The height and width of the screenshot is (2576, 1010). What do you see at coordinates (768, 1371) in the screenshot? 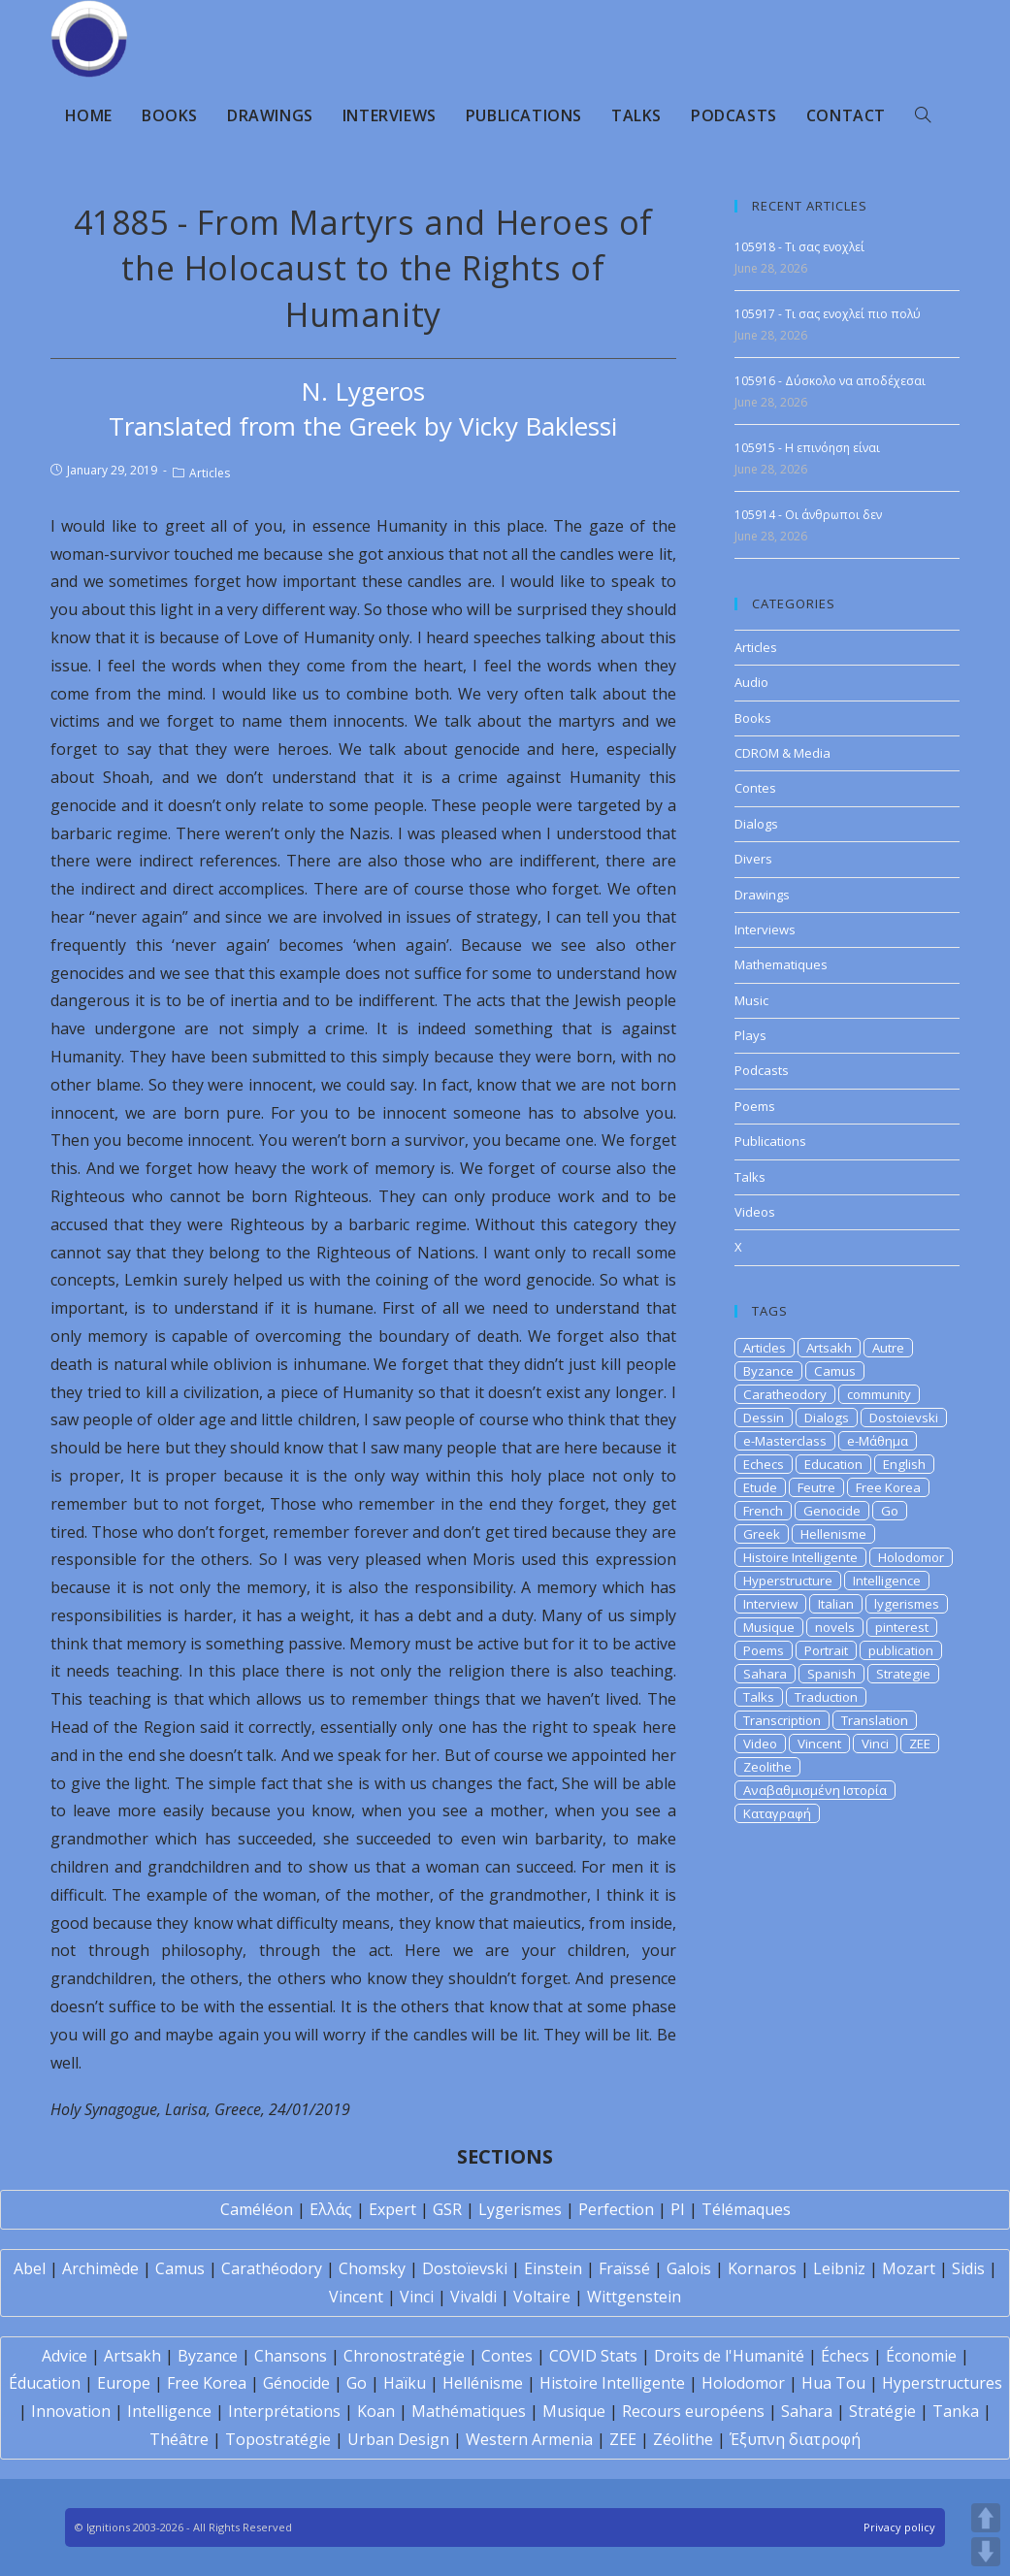
I see `Byzance` at bounding box center [768, 1371].